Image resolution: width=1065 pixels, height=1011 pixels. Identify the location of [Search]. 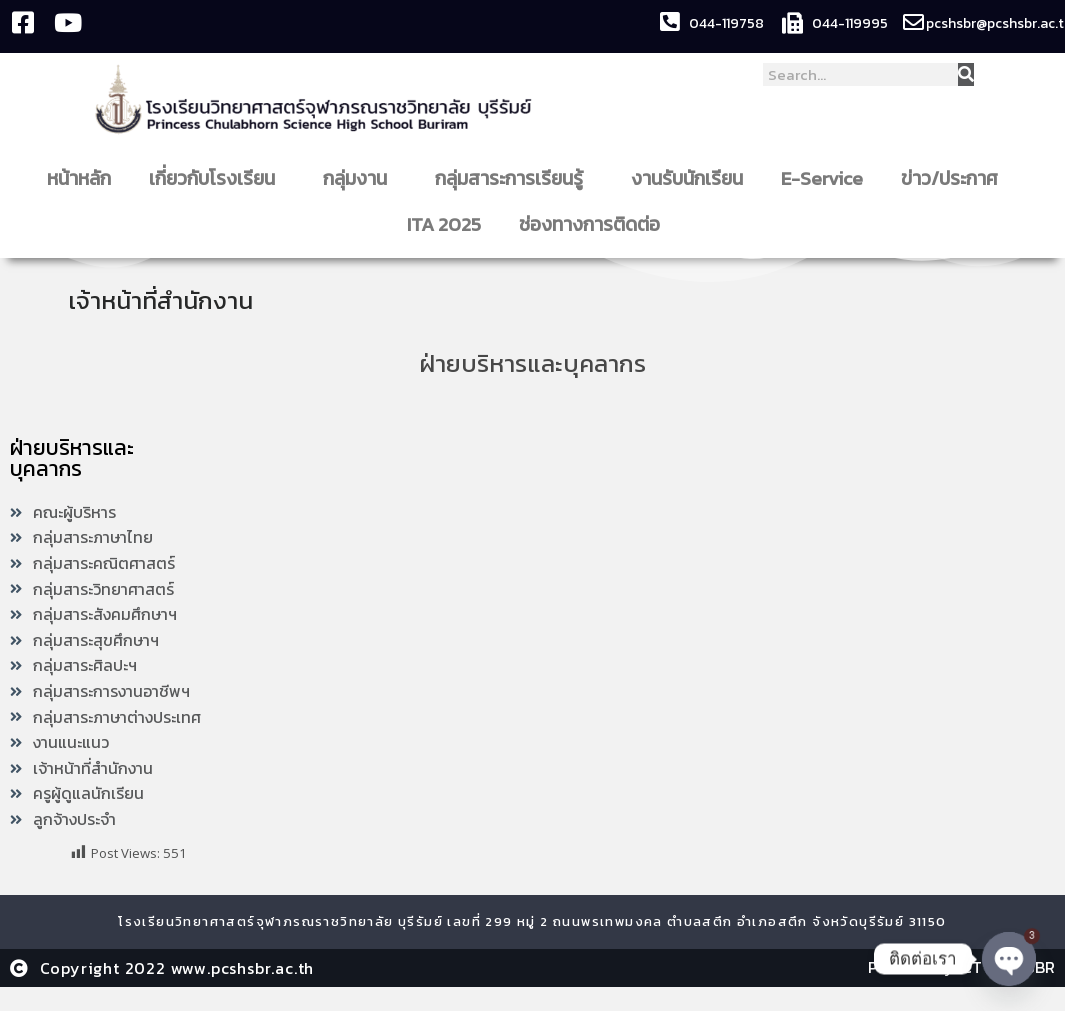
(966, 74).